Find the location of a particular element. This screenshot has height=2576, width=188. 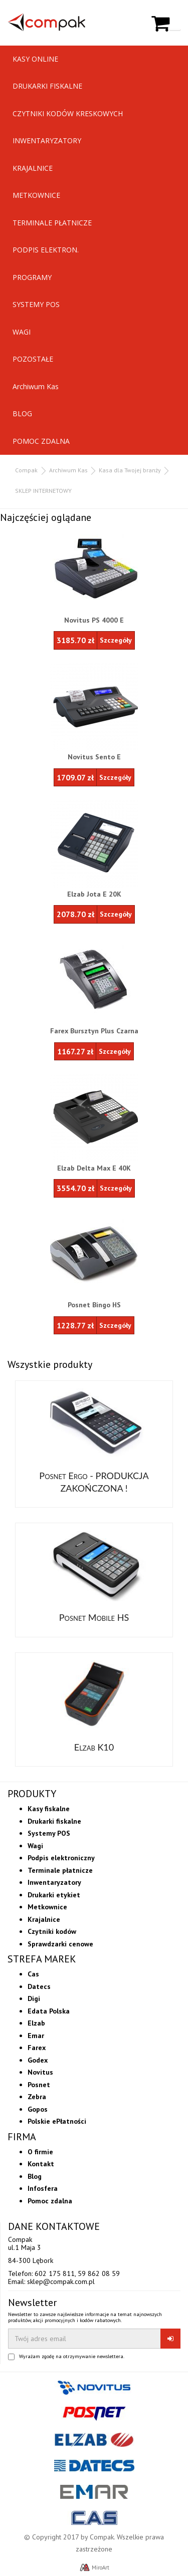

POMOC ZDALNA is located at coordinates (41, 441).